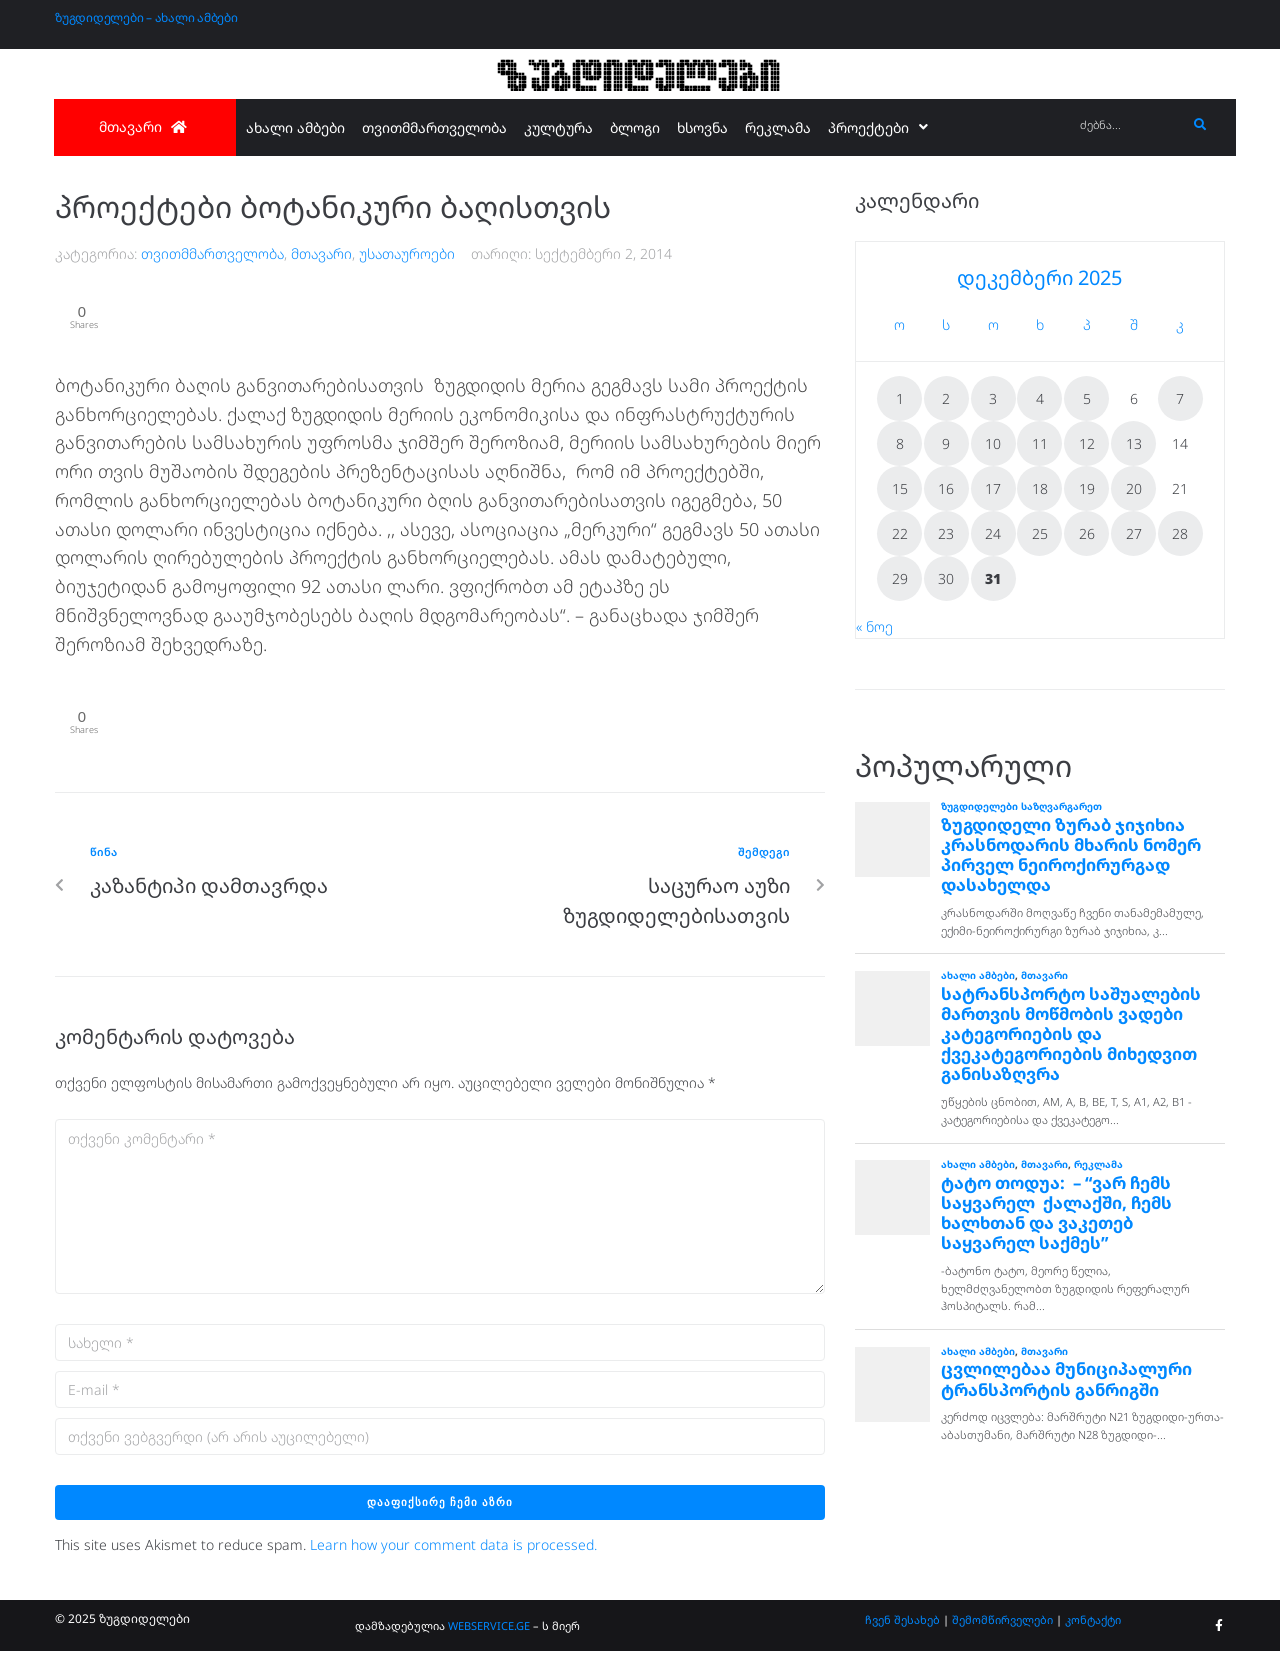 This screenshot has height=1656, width=1280. Describe the element at coordinates (993, 533) in the screenshot. I see `24 [ჩანაწერები გამოქვეყნებულია: December 24, 2025]` at that location.